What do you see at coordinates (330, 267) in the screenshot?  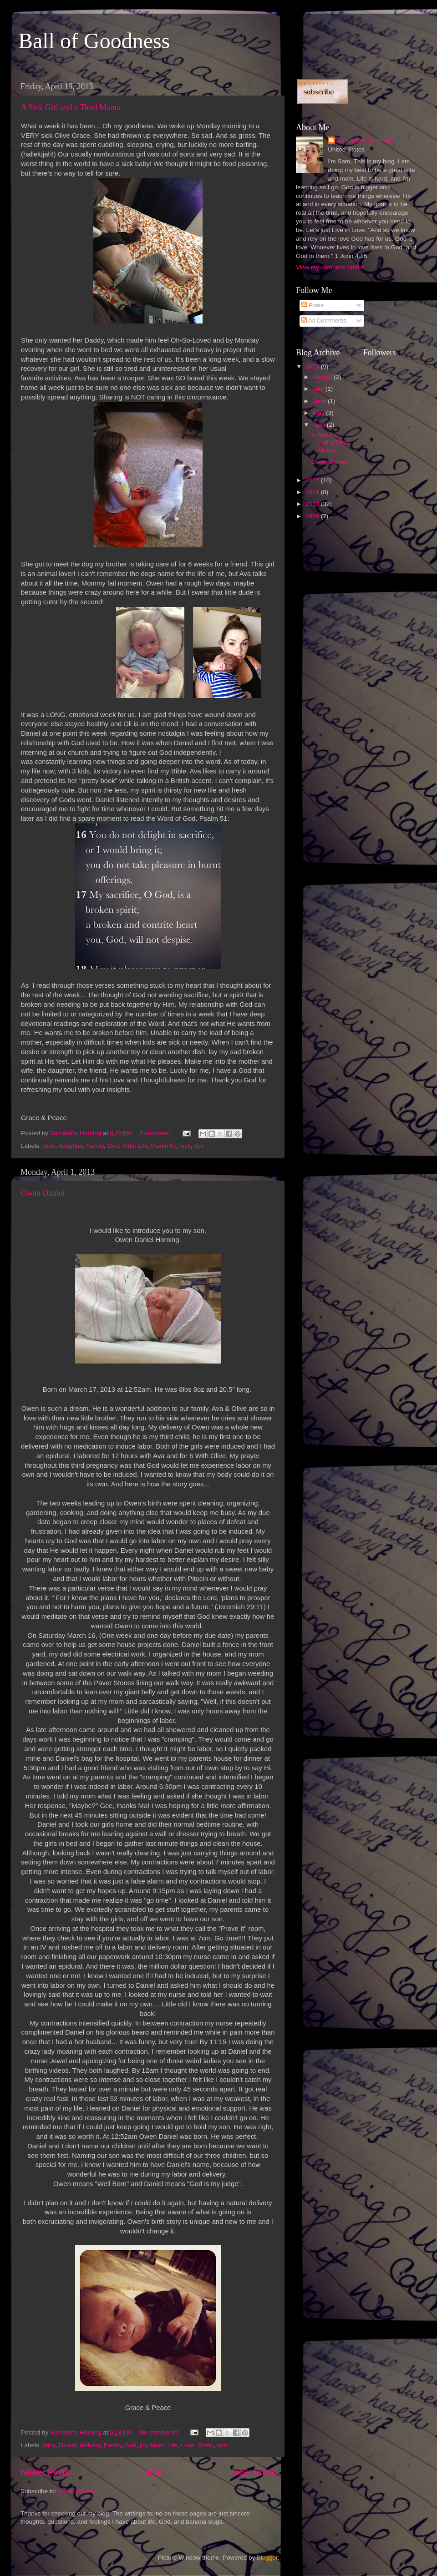 I see `View my complete profile` at bounding box center [330, 267].